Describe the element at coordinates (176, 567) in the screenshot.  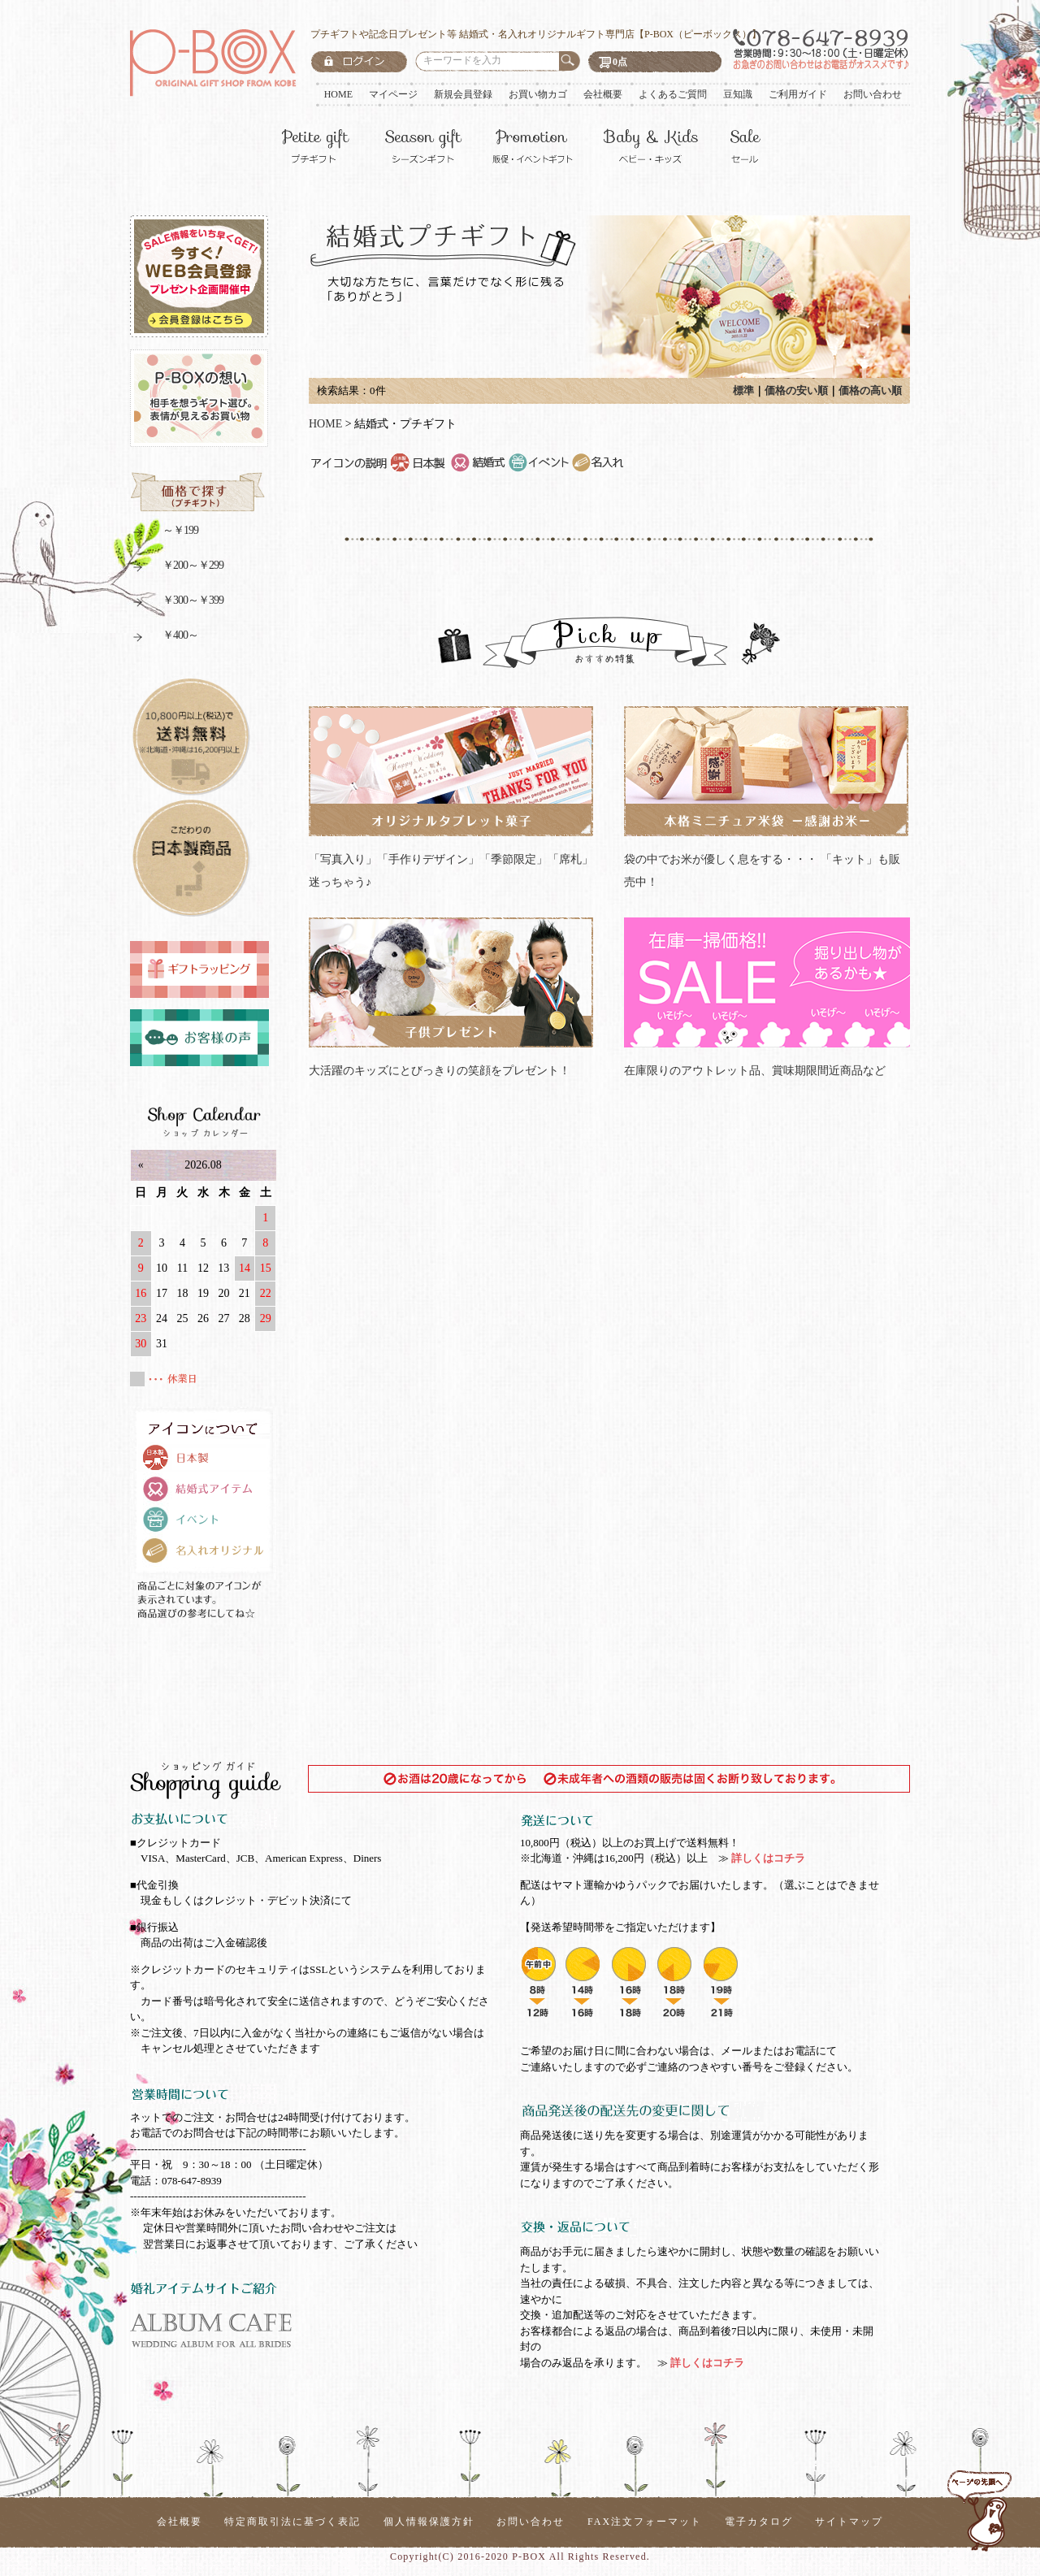
I see `￥200～￥299` at that location.